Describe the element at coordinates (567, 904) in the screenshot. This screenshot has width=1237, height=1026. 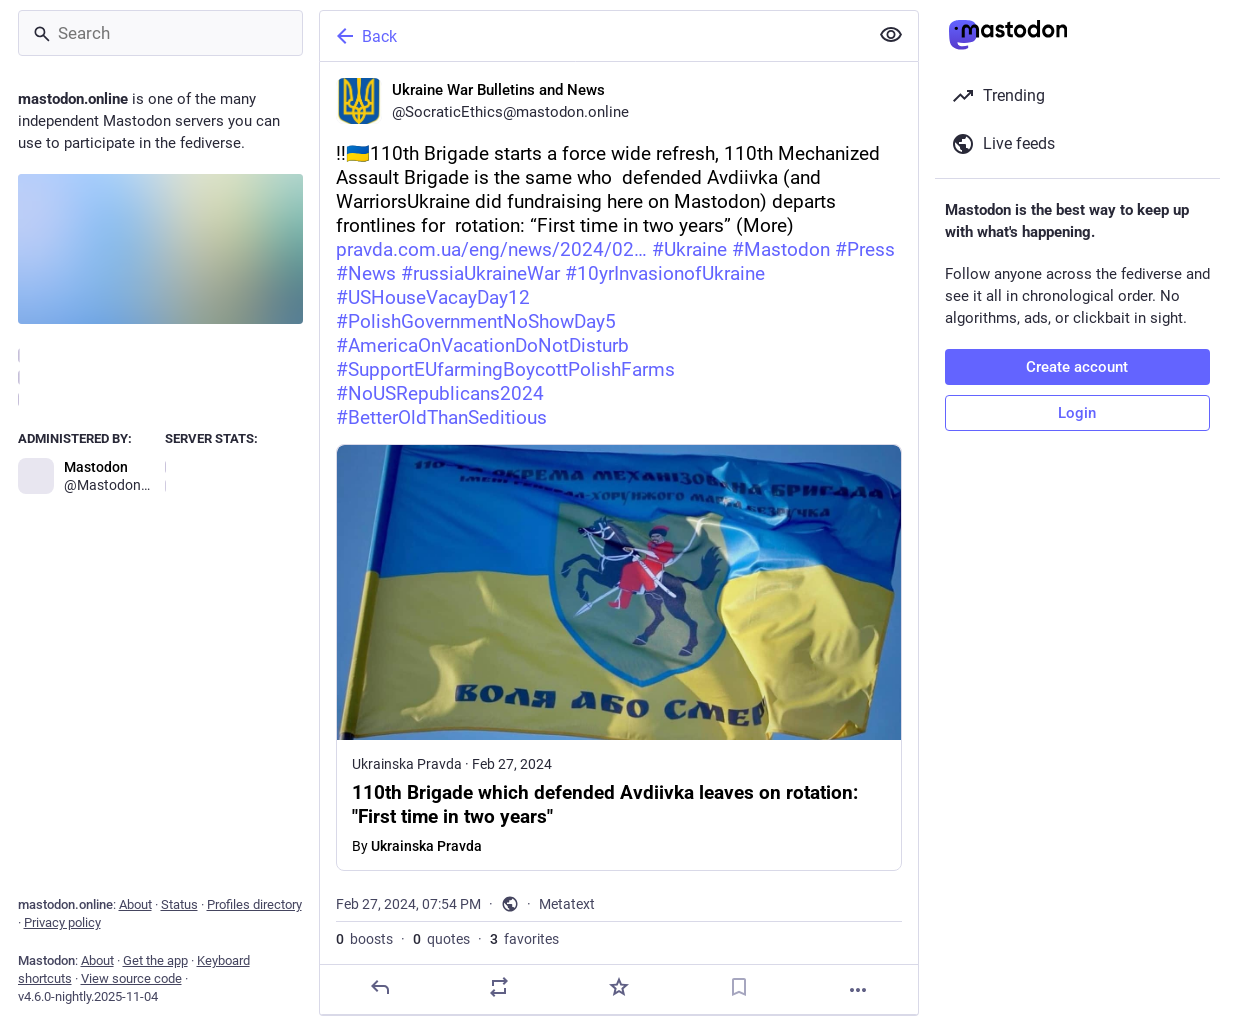
I see `Metatext` at that location.